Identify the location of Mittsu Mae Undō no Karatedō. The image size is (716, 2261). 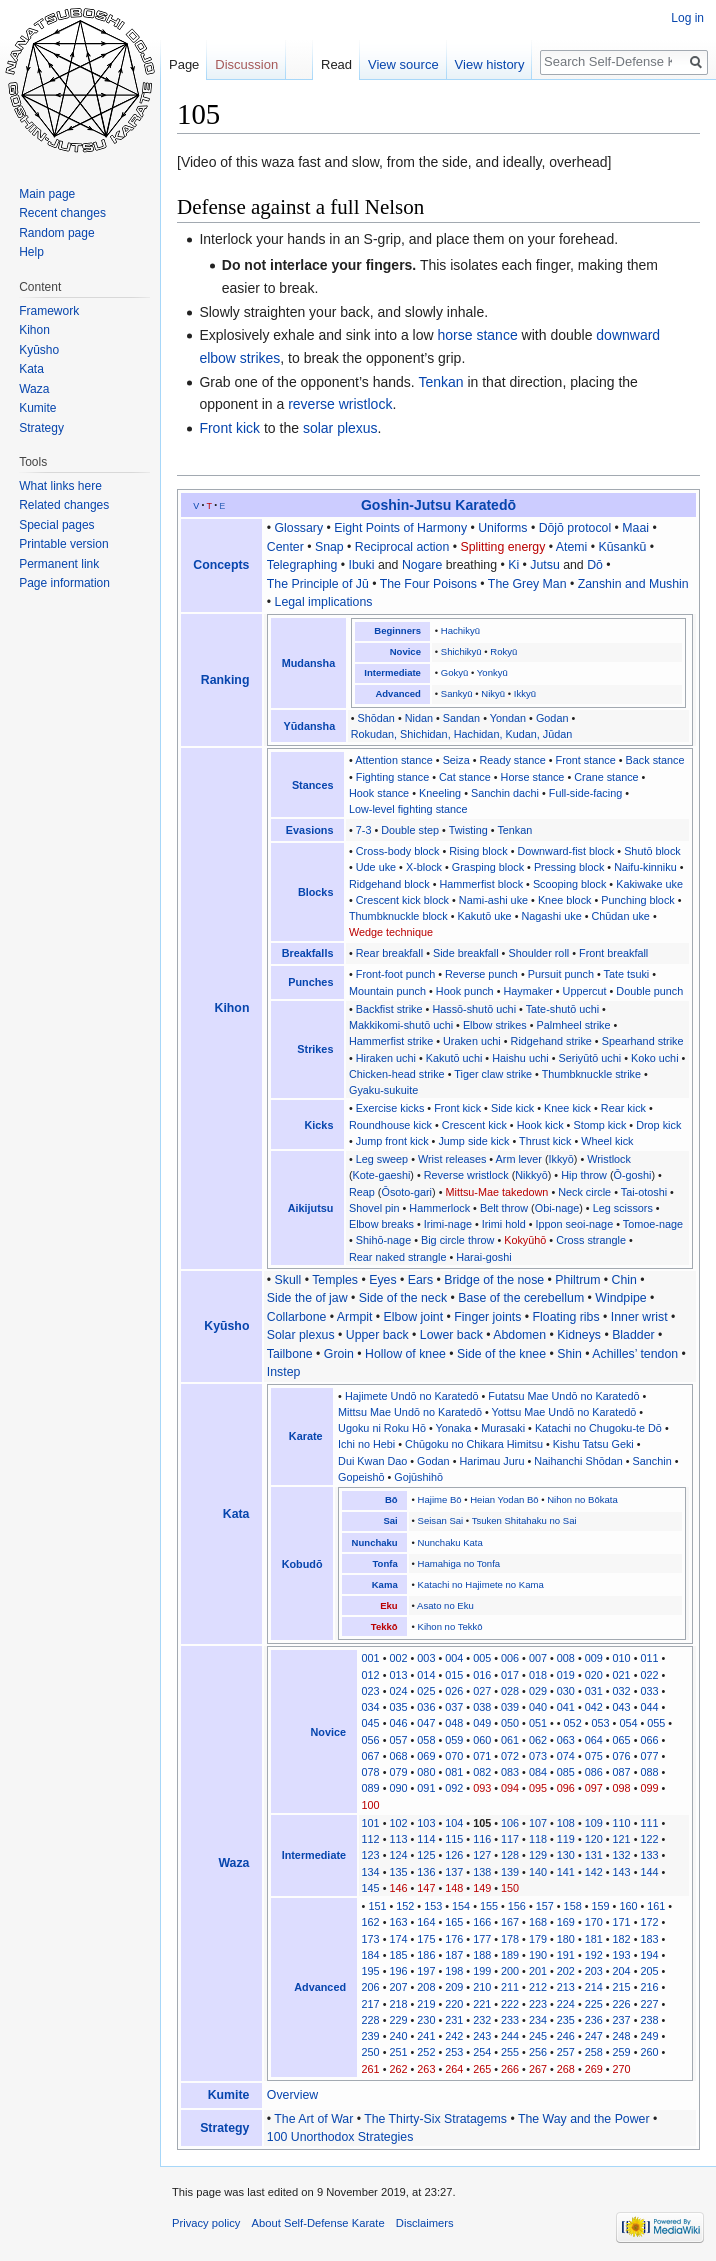
(410, 1412).